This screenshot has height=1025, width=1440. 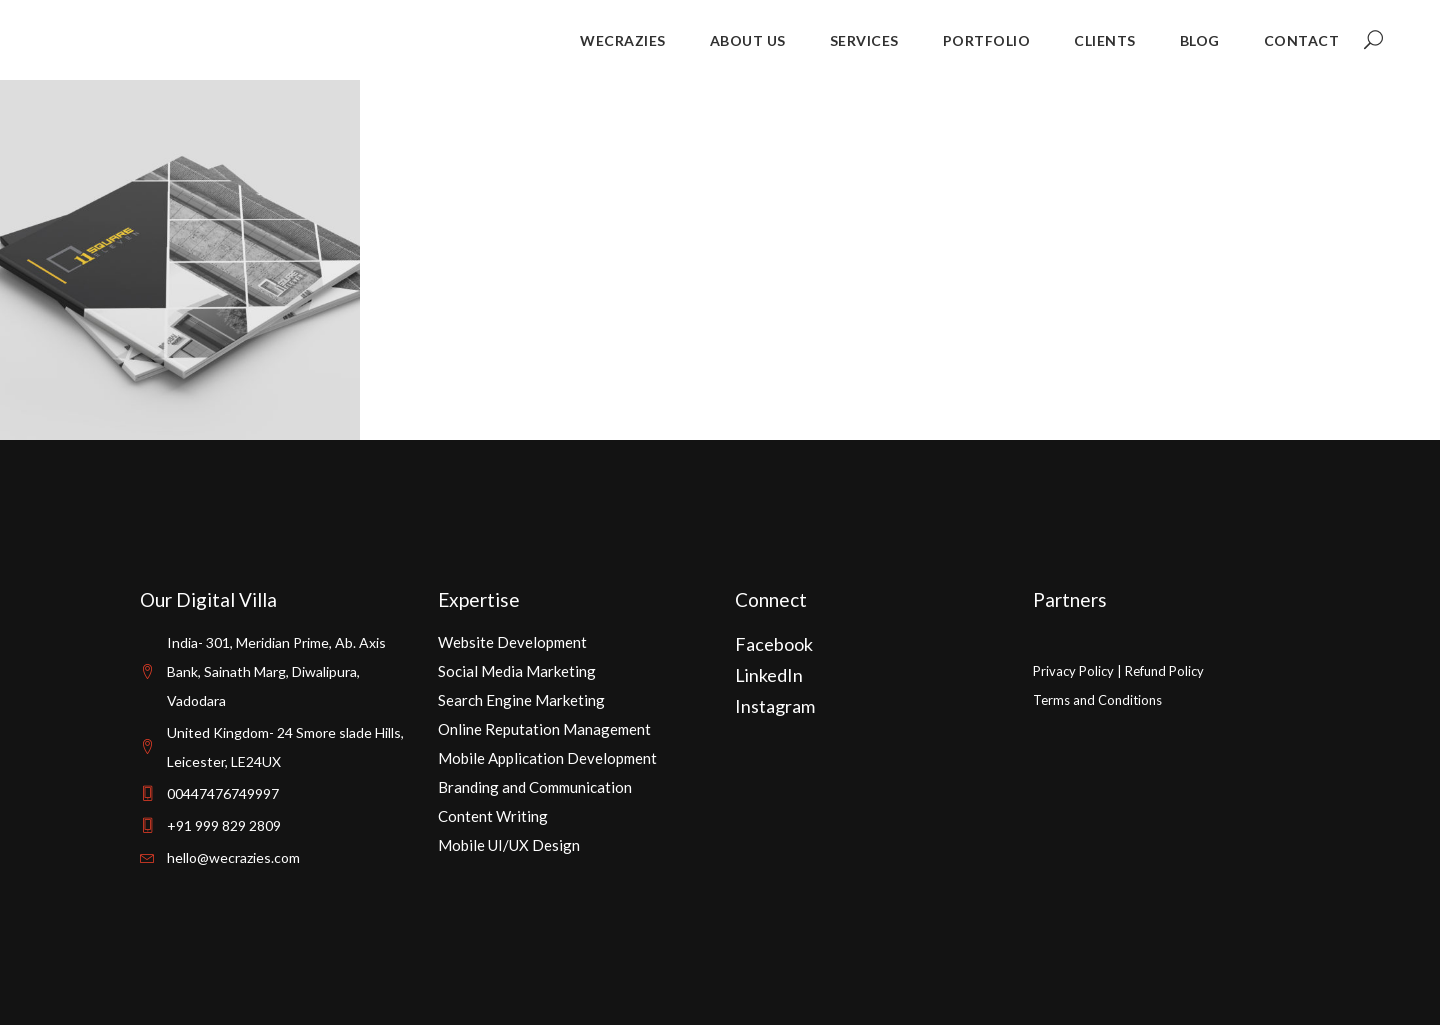 I want to click on Refund Policy, so click(x=1164, y=671).